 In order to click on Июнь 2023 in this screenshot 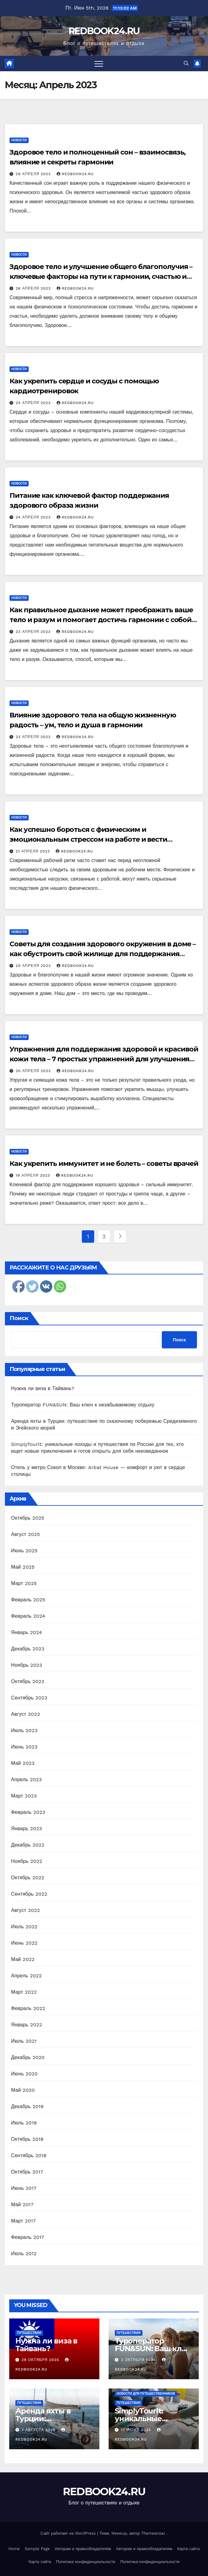, I will do `click(24, 1747)`.